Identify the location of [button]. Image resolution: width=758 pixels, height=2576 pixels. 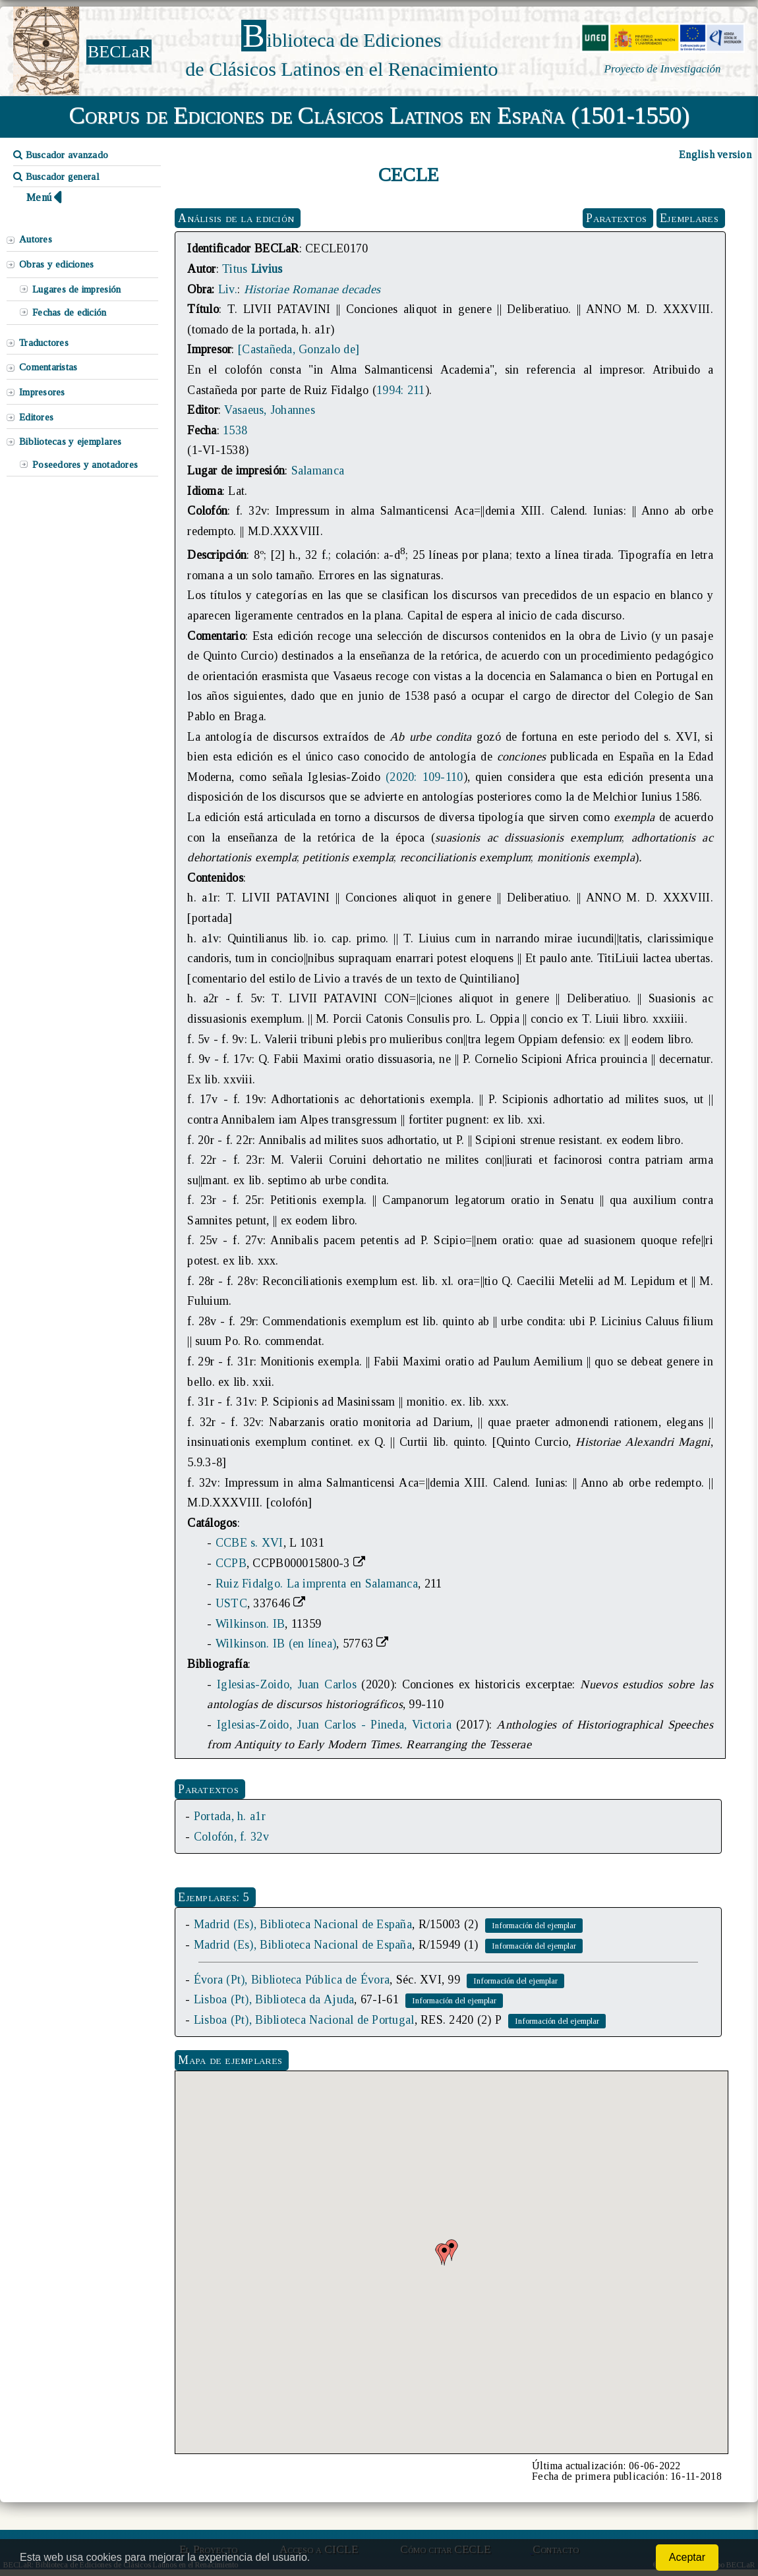
(444, 2255).